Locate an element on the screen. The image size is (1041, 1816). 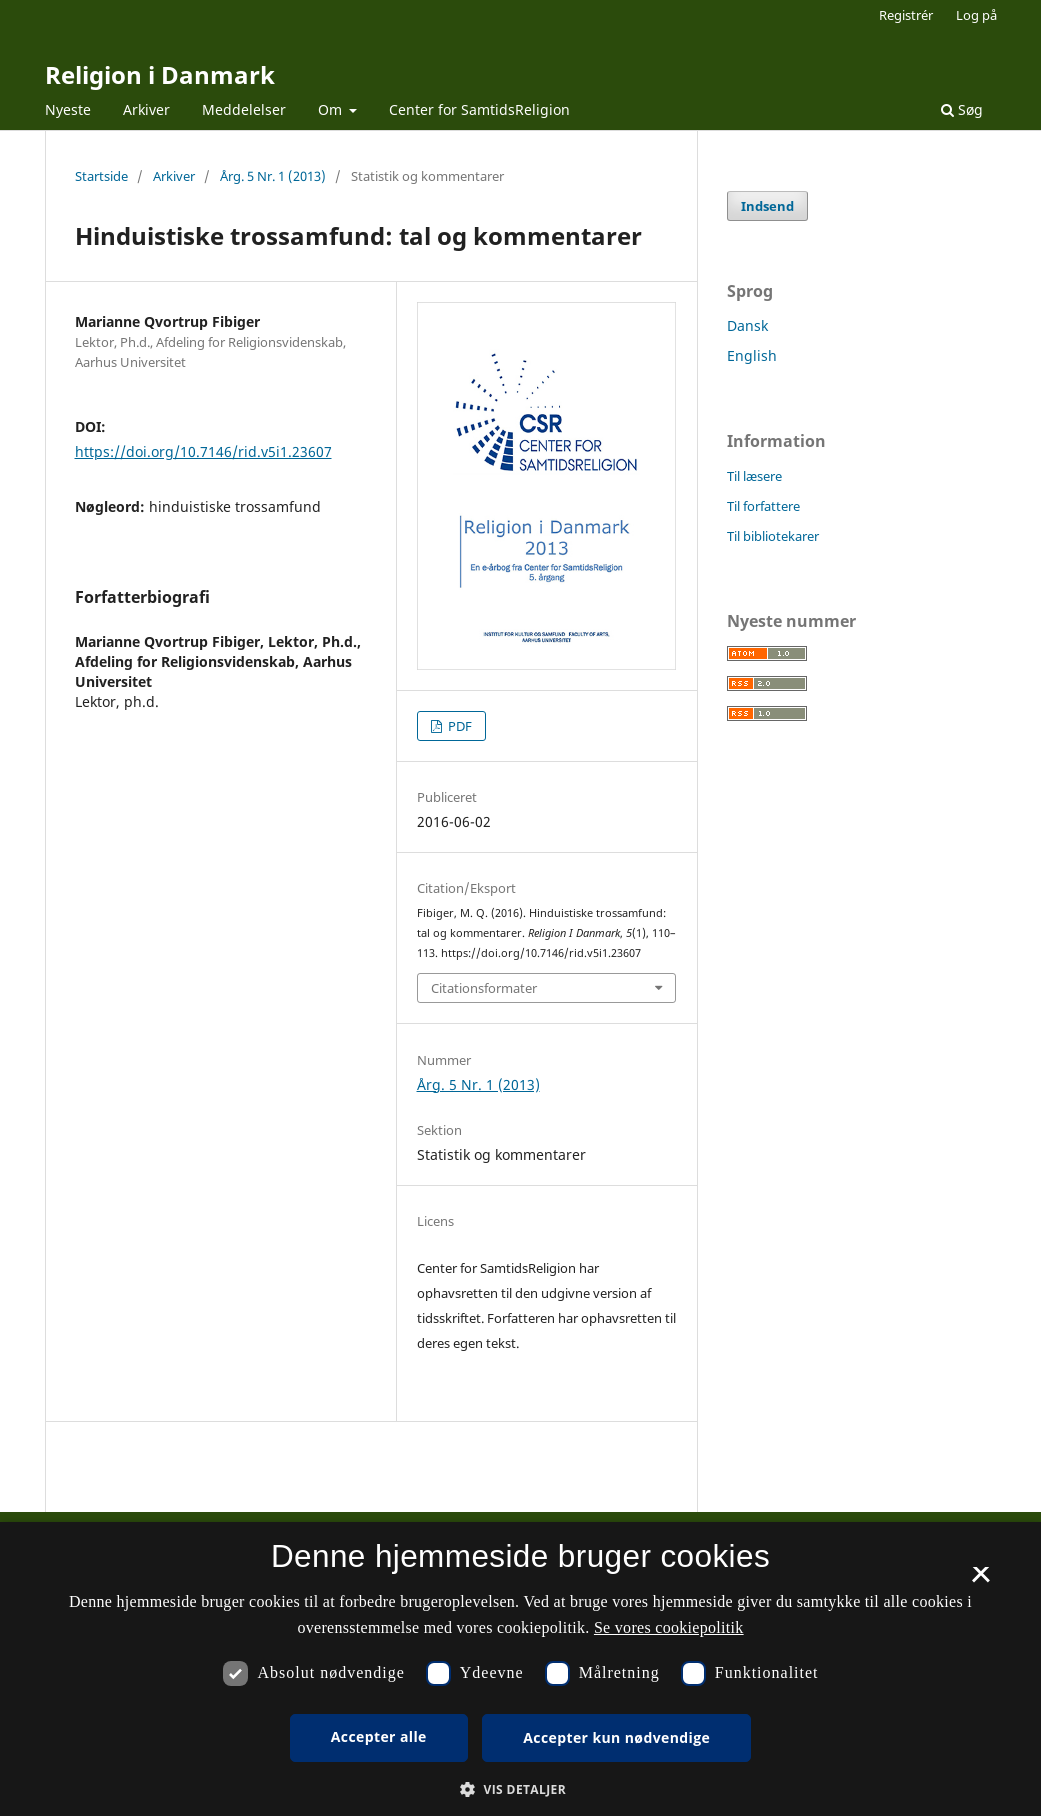
Registrér is located at coordinates (906, 15).